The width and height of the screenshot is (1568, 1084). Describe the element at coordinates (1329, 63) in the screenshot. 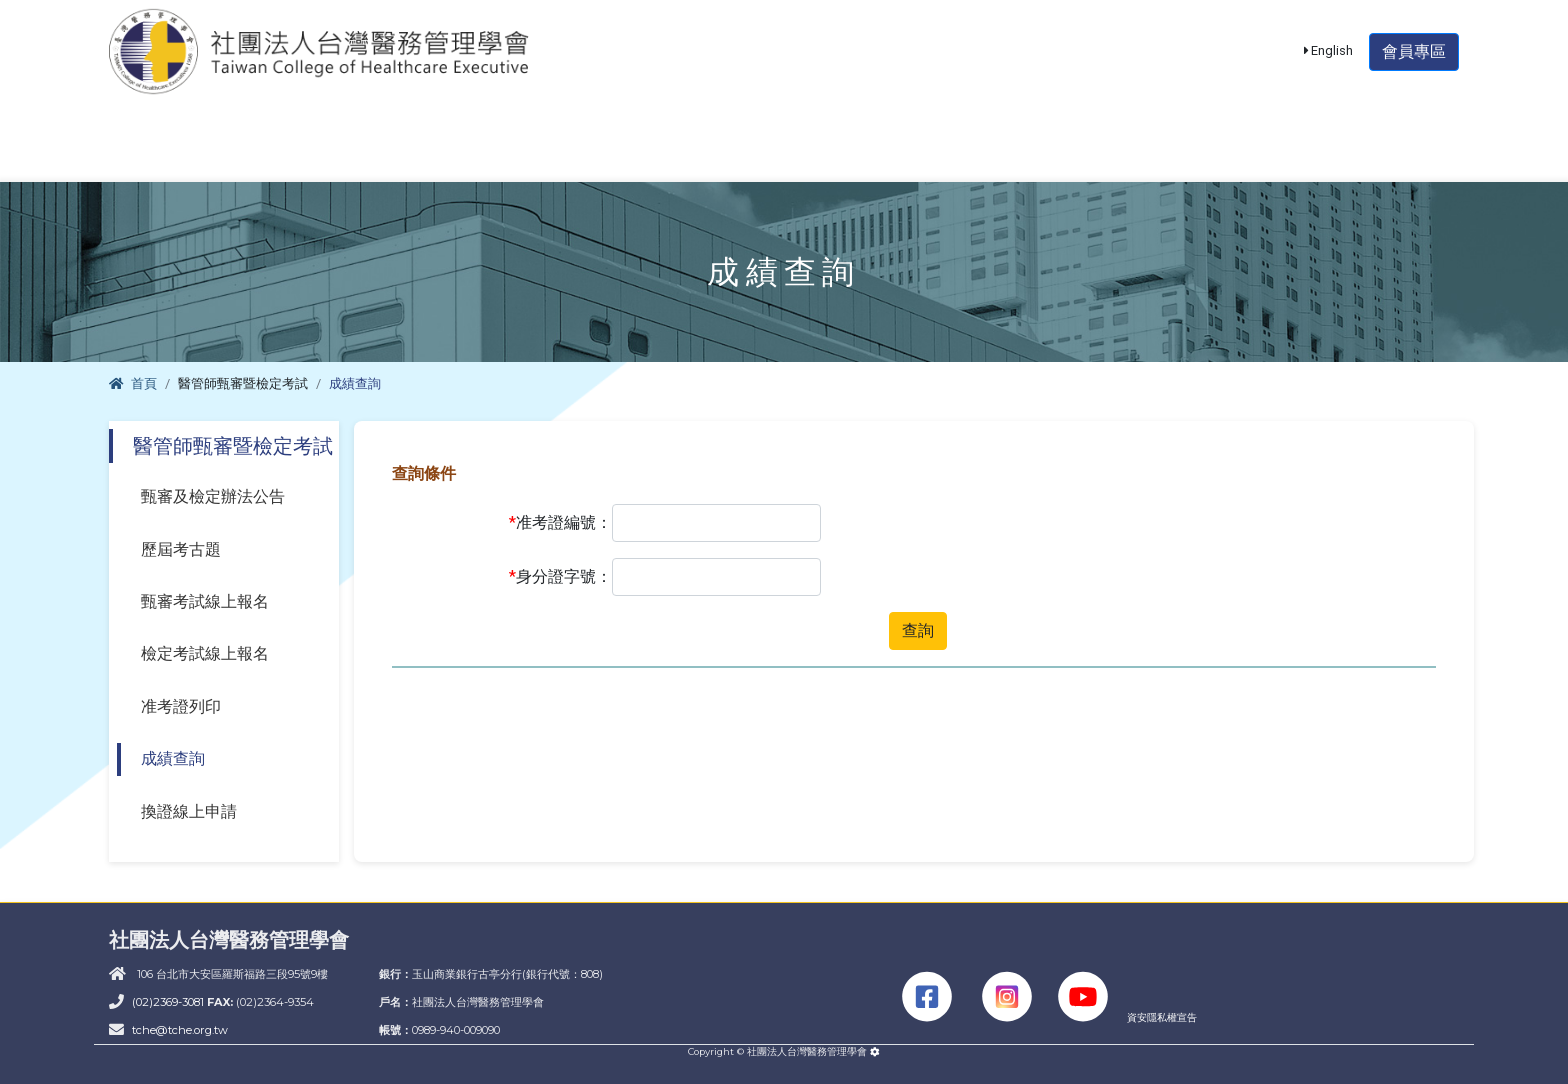

I see `English` at that location.